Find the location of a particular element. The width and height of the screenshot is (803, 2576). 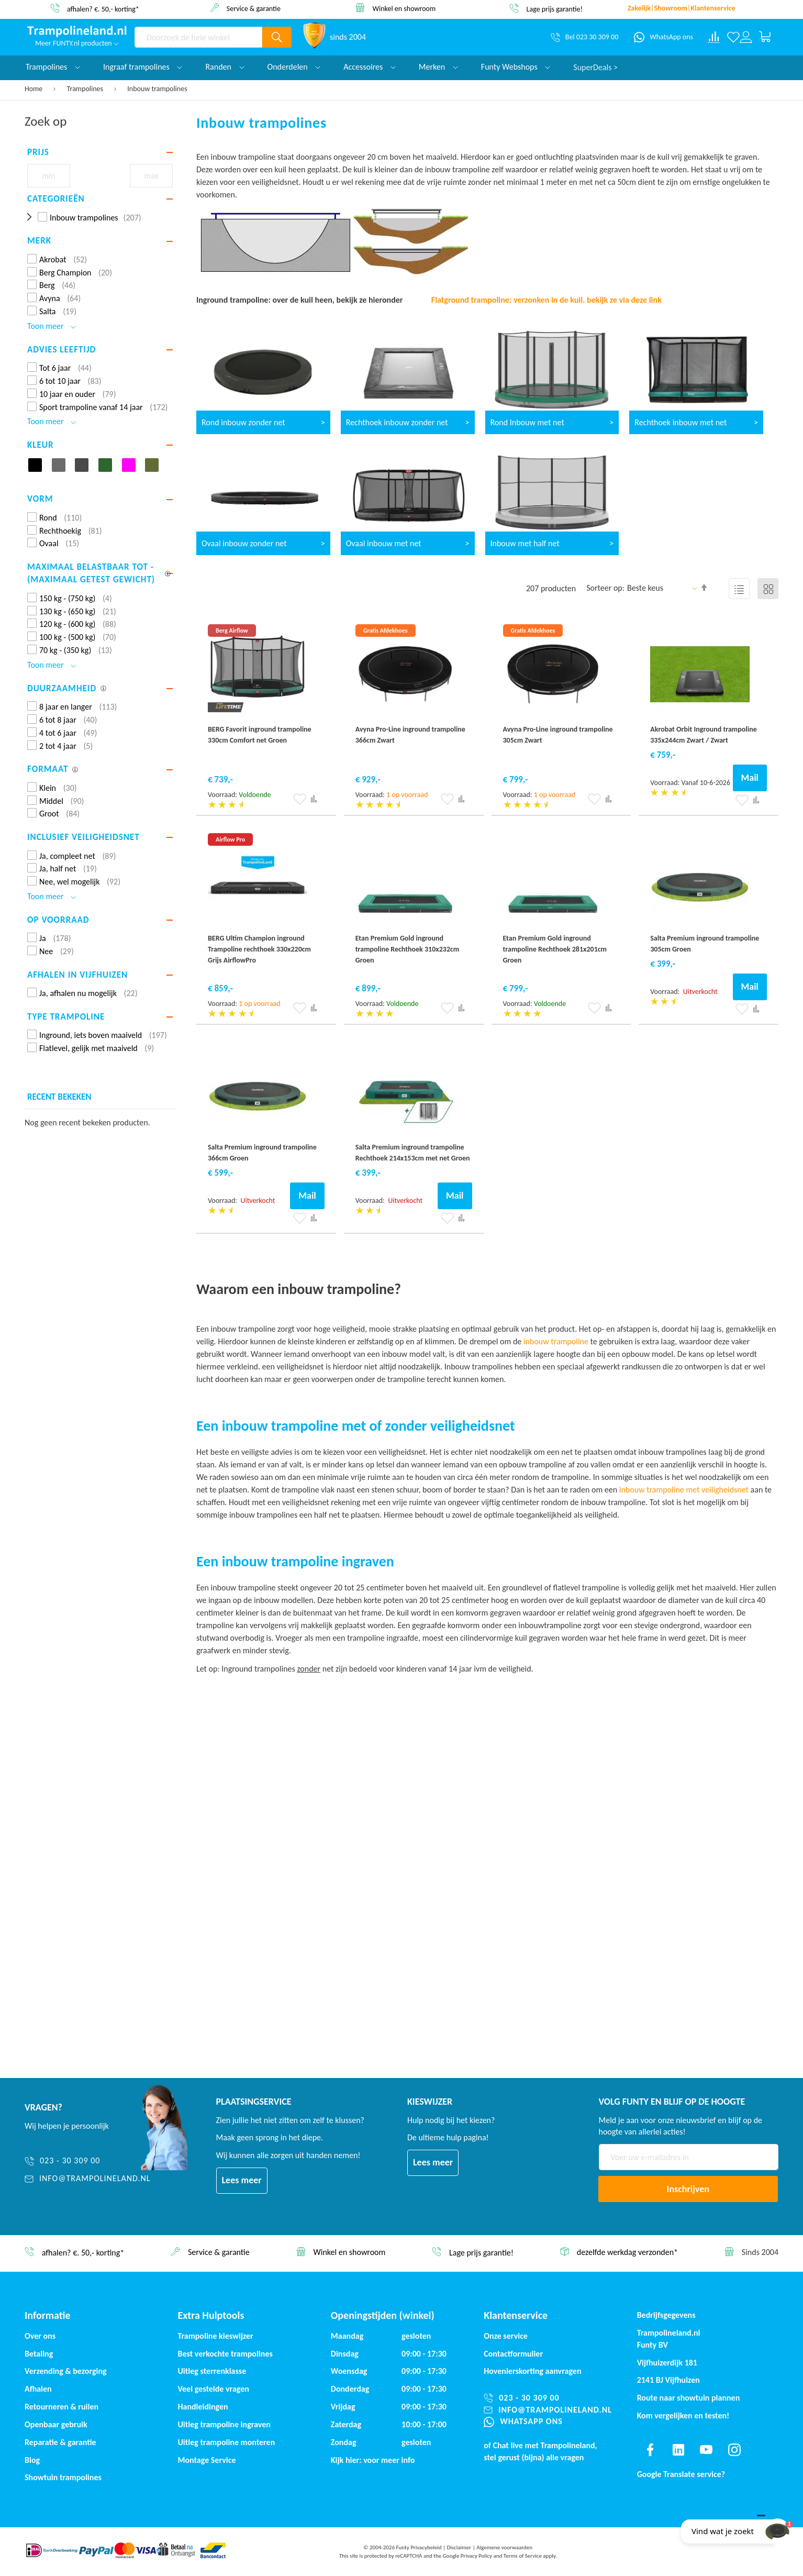

[Verlanglijst] is located at coordinates (733, 37).